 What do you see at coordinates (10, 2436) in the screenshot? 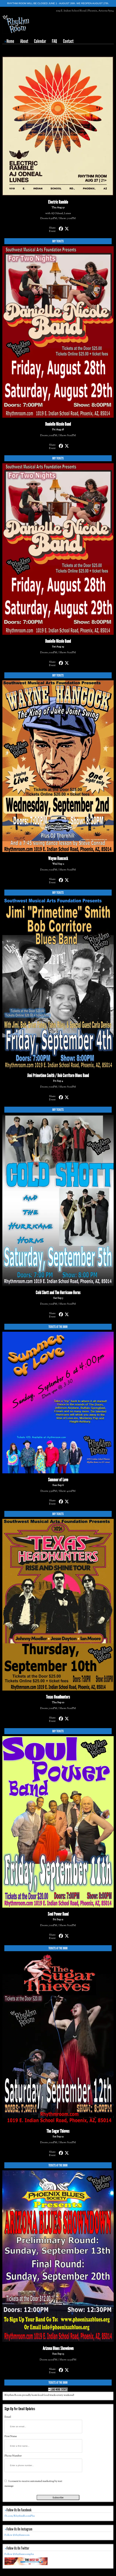
I see `First Name` at bounding box center [10, 2436].